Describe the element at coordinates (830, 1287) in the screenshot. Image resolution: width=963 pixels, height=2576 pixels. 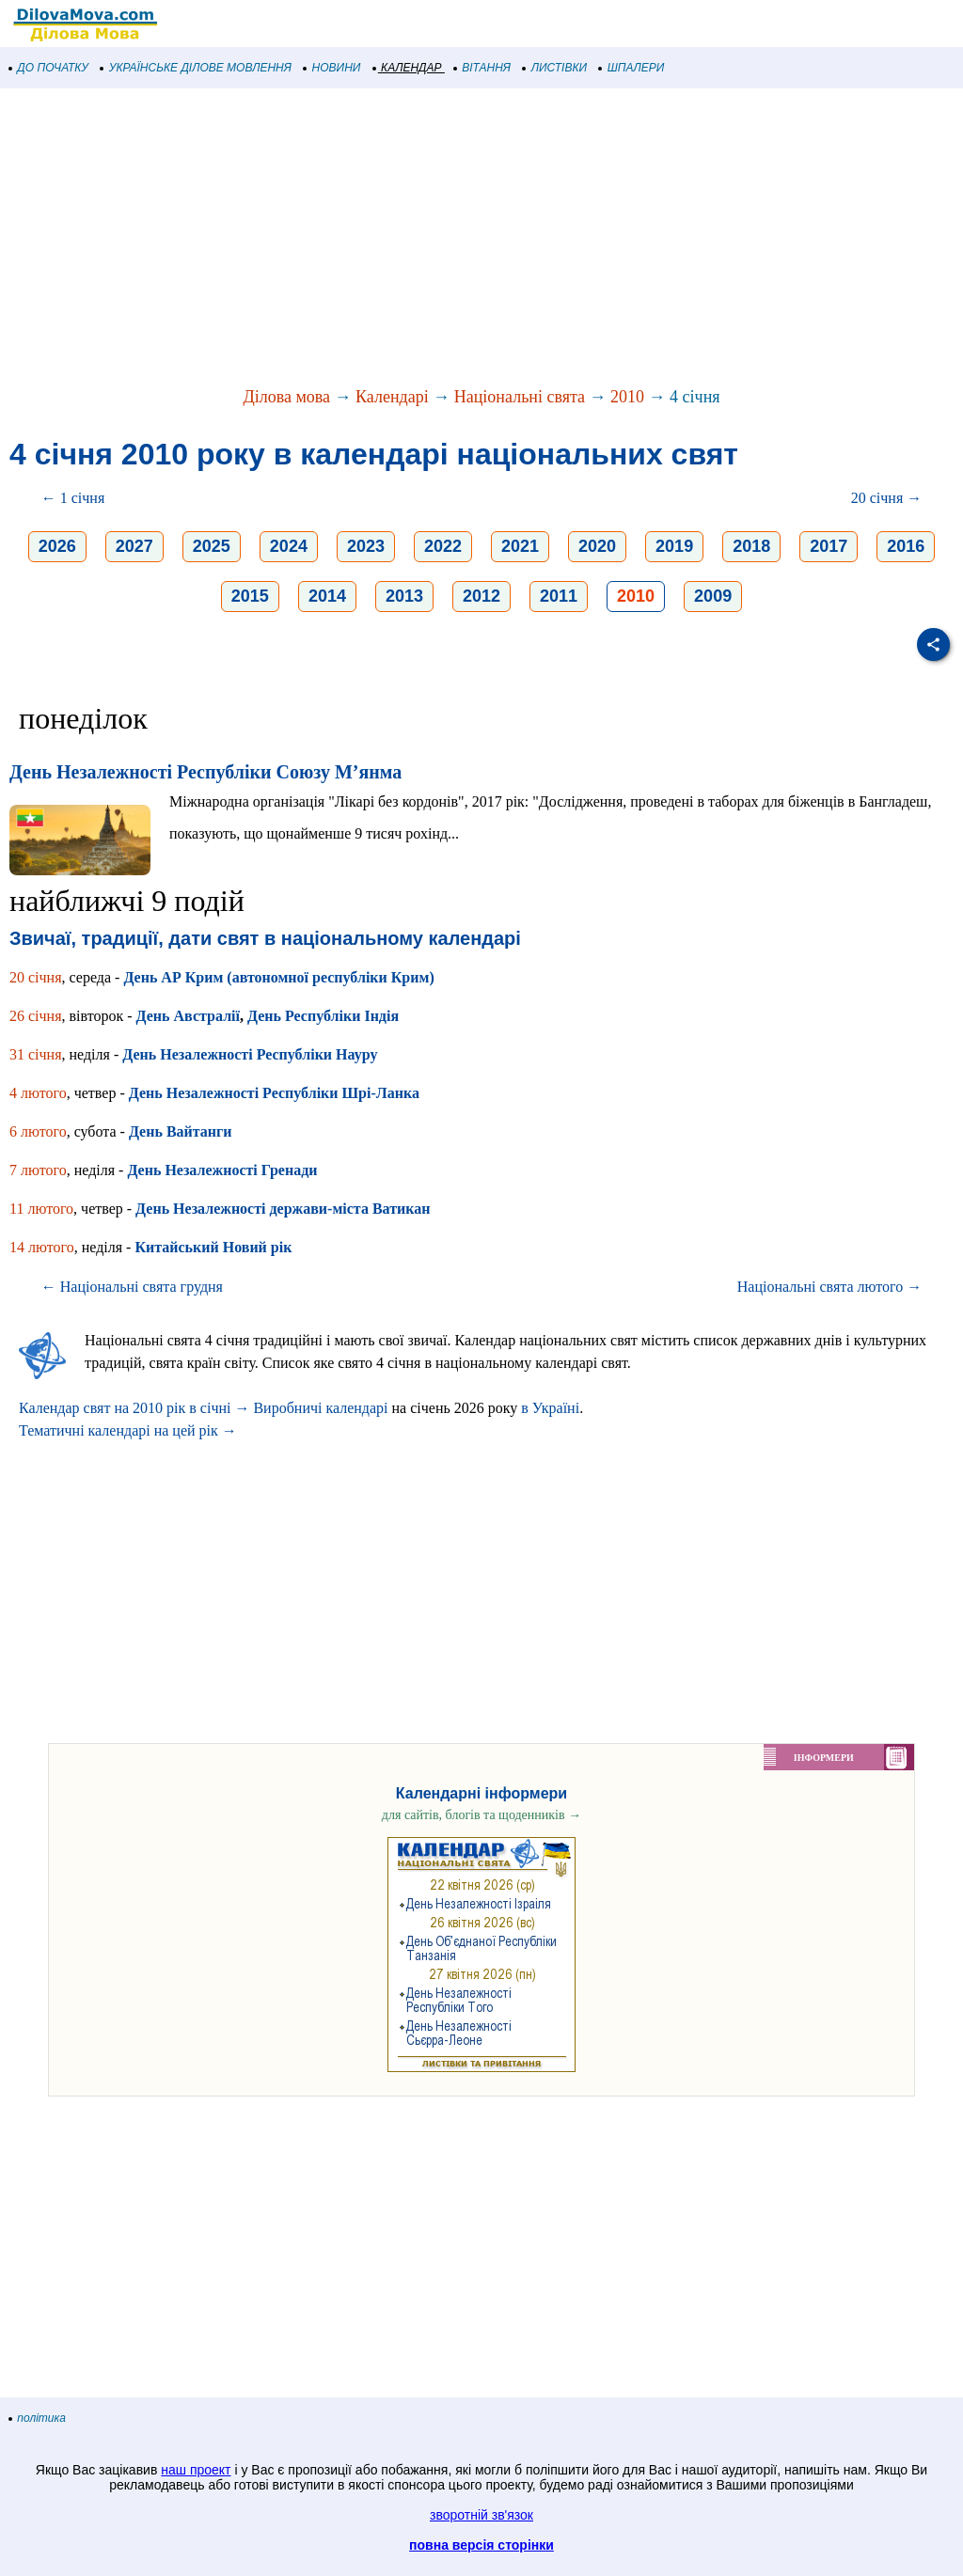
I see `Національні свята лютого →` at that location.